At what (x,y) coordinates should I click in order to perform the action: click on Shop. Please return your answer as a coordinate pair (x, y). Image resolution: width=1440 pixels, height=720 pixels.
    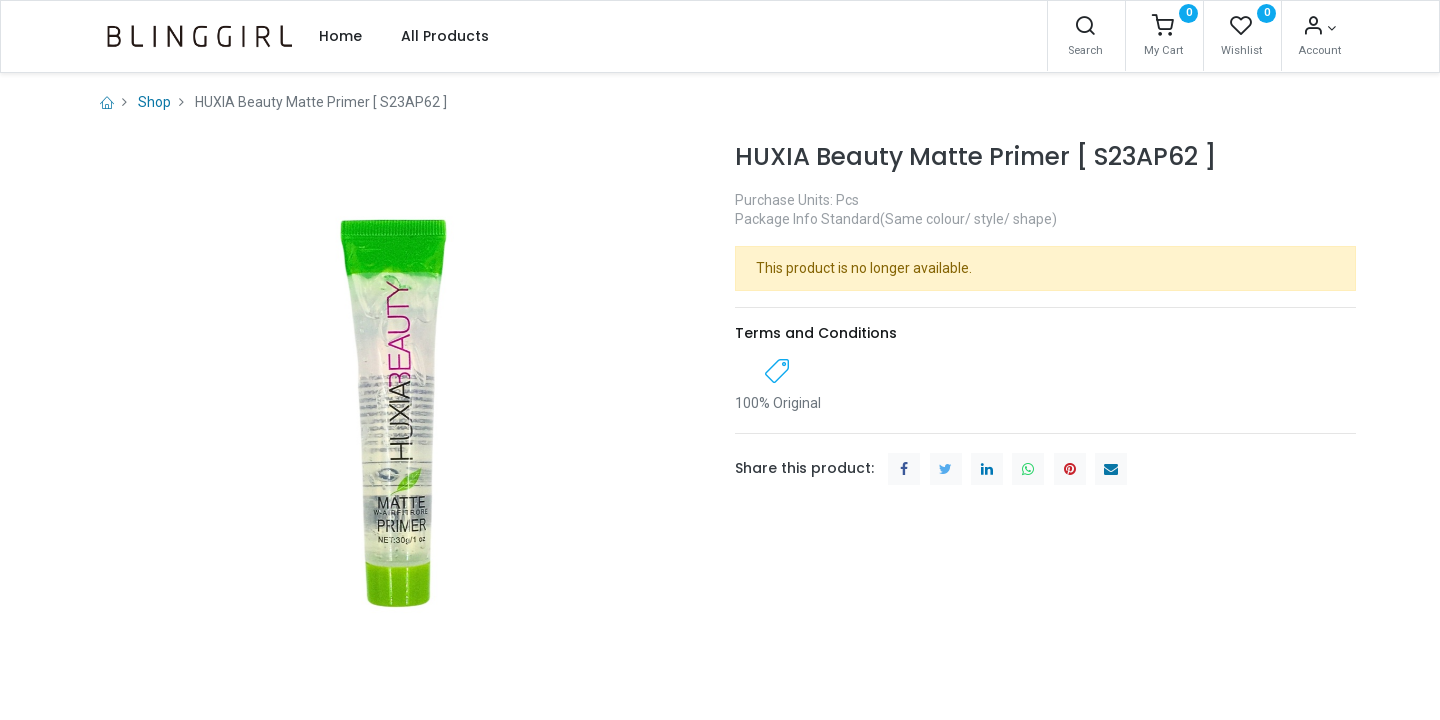
    Looking at the image, I should click on (154, 102).